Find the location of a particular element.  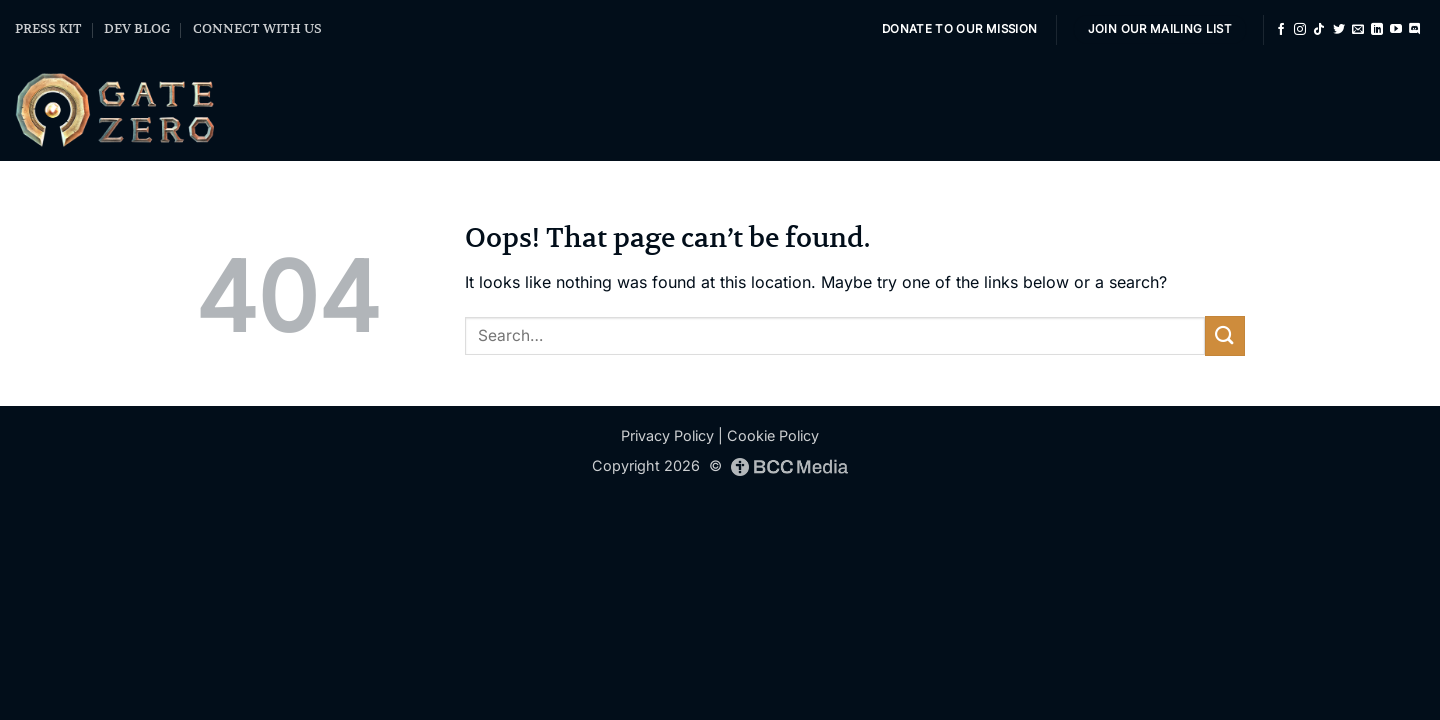

[Follow on Twitter] is located at coordinates (1339, 30).